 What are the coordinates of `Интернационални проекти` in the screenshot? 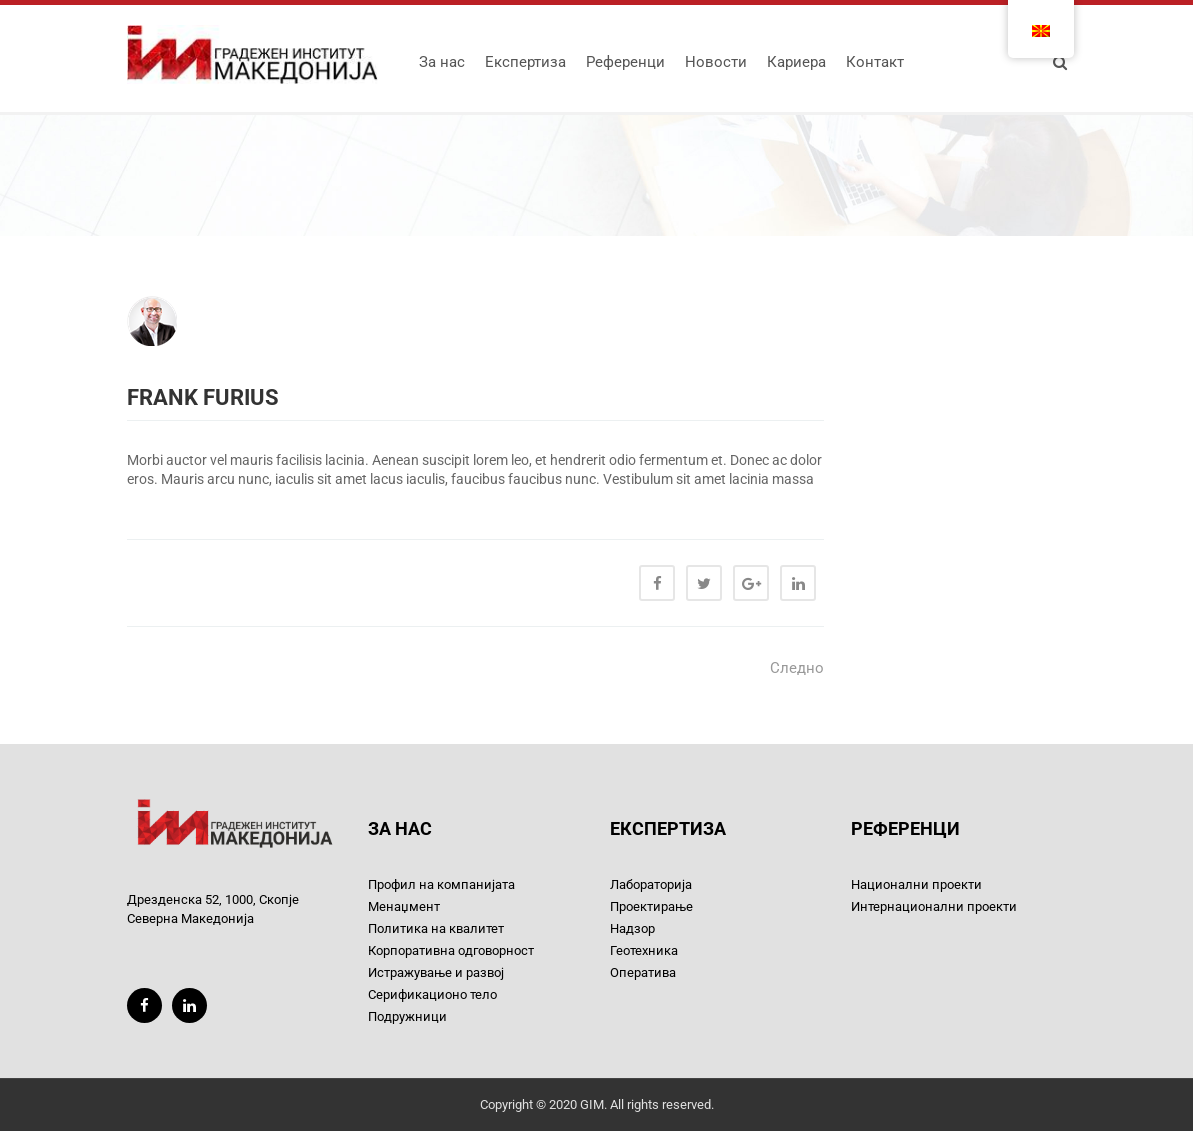 It's located at (934, 906).